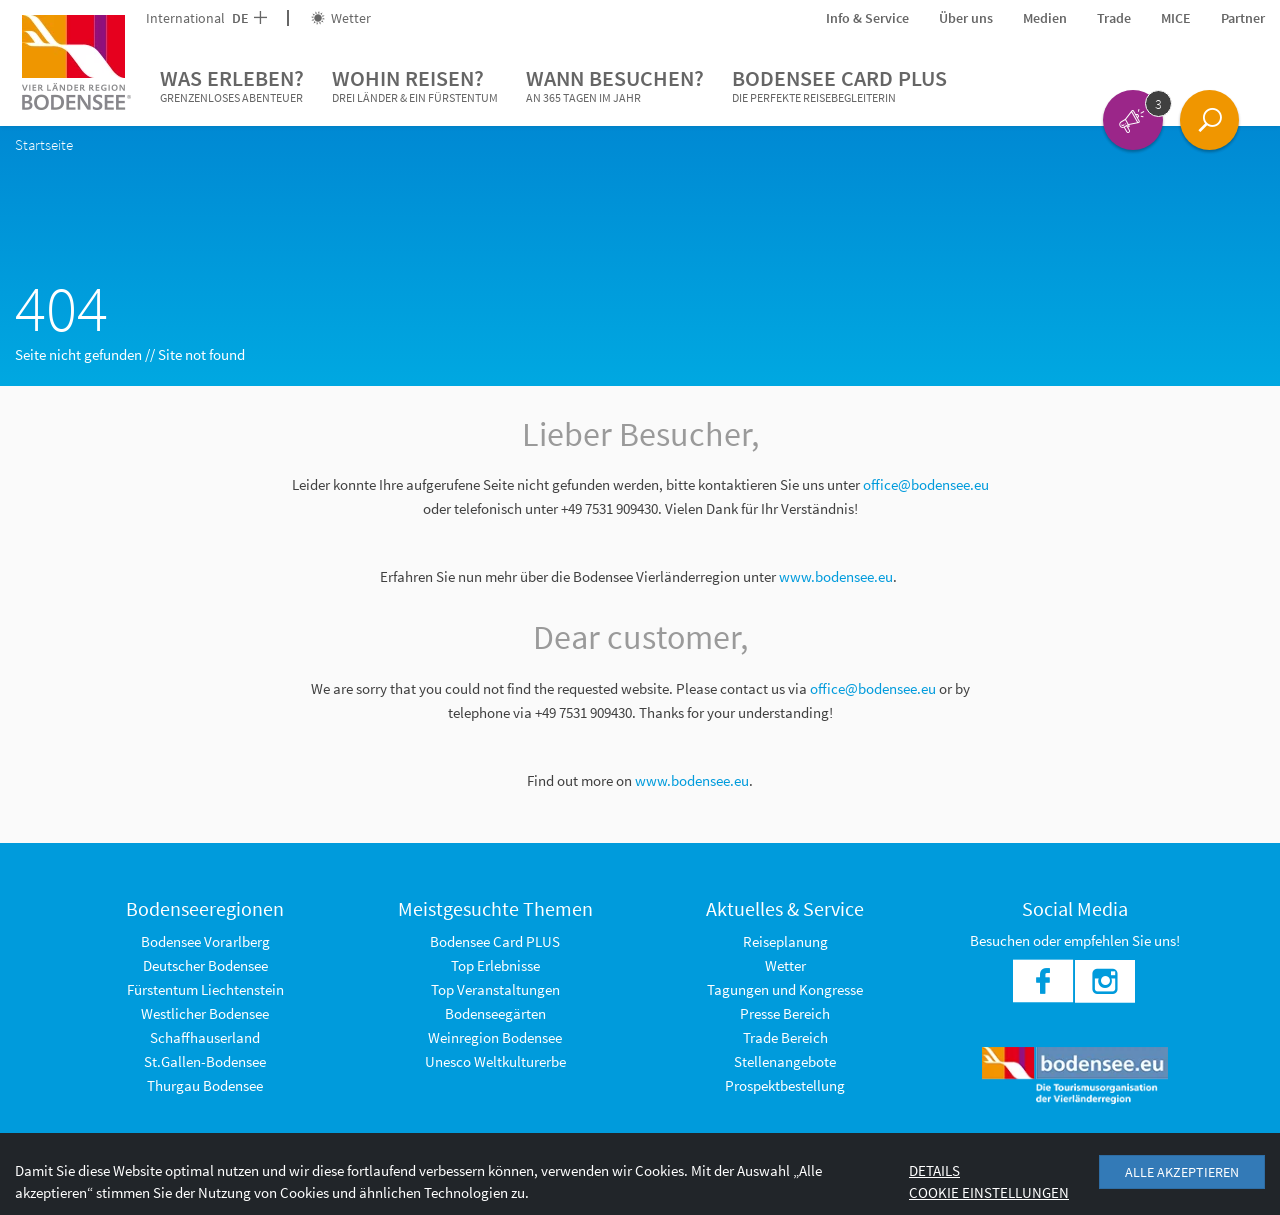 Image resolution: width=1280 pixels, height=1215 pixels. What do you see at coordinates (785, 989) in the screenshot?
I see `Tagungen und Kongresse` at bounding box center [785, 989].